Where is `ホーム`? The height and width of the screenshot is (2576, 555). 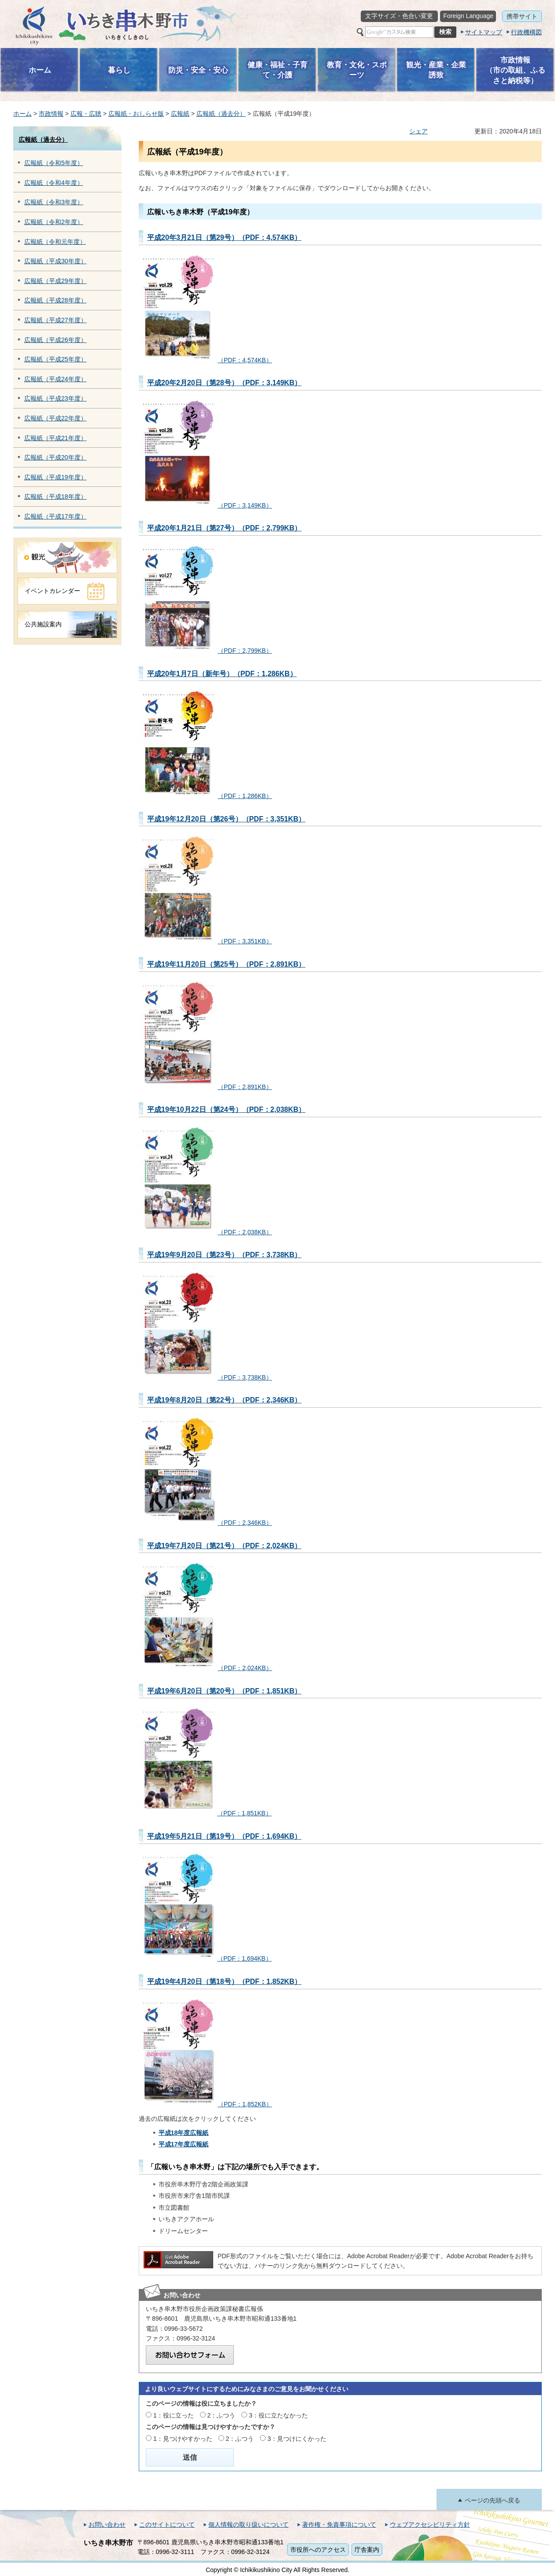
ホーム is located at coordinates (22, 113).